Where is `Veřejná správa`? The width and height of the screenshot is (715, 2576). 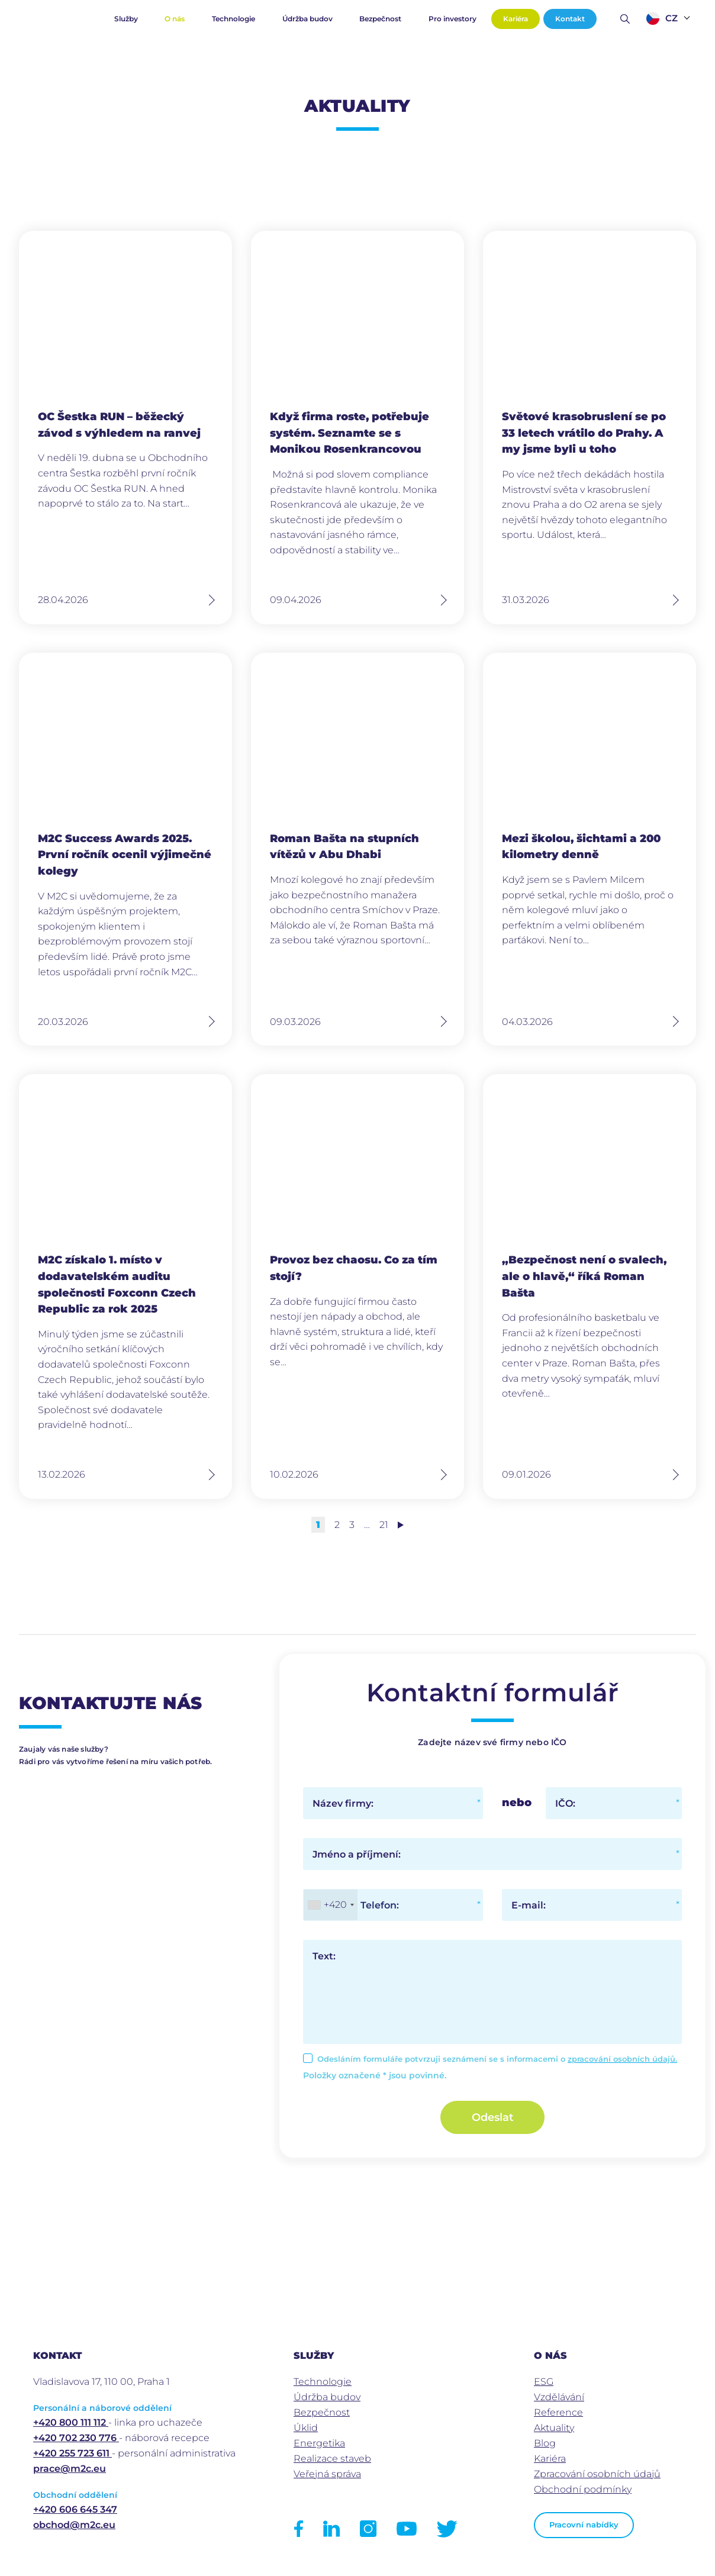
Veřejná správa is located at coordinates (327, 2474).